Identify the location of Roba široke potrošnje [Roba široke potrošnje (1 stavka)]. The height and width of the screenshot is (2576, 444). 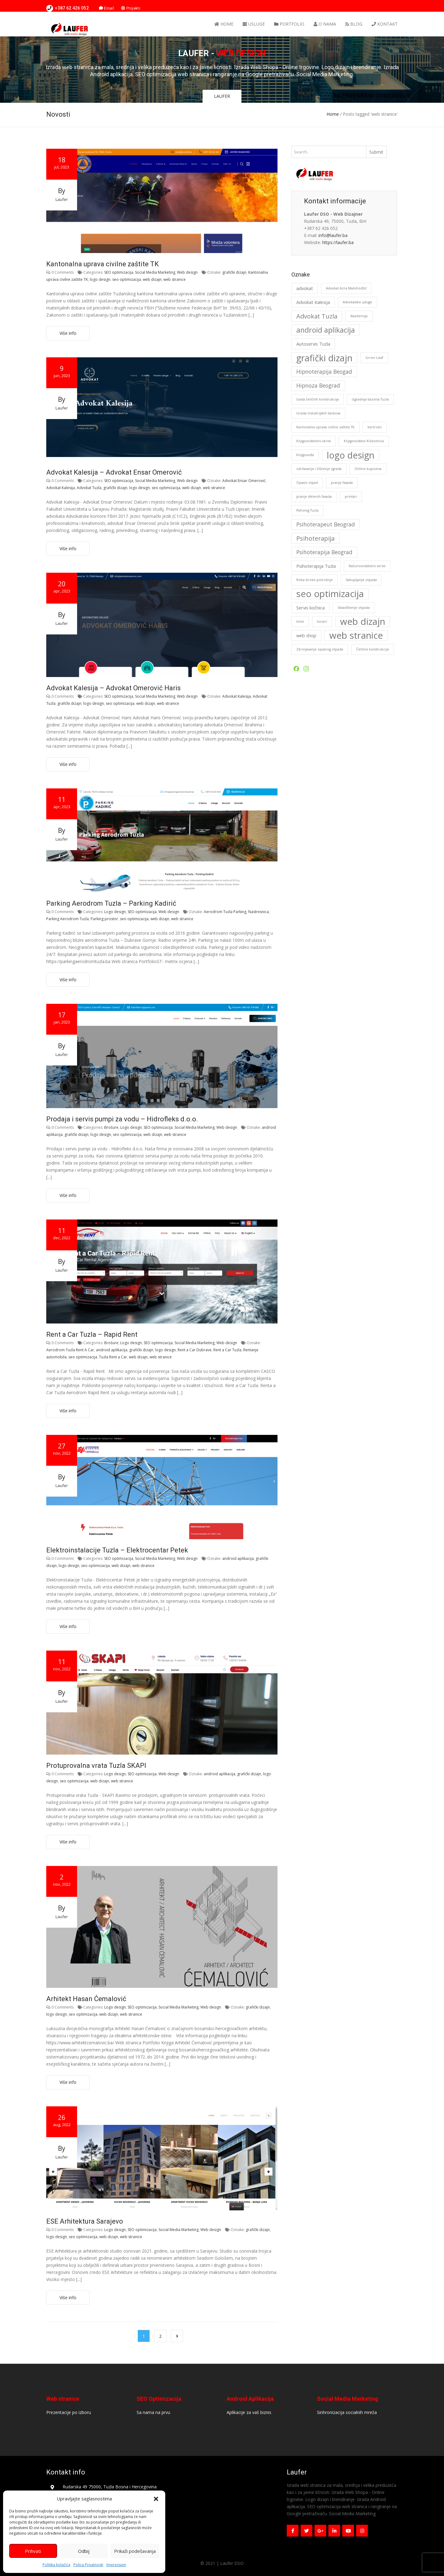
(314, 580).